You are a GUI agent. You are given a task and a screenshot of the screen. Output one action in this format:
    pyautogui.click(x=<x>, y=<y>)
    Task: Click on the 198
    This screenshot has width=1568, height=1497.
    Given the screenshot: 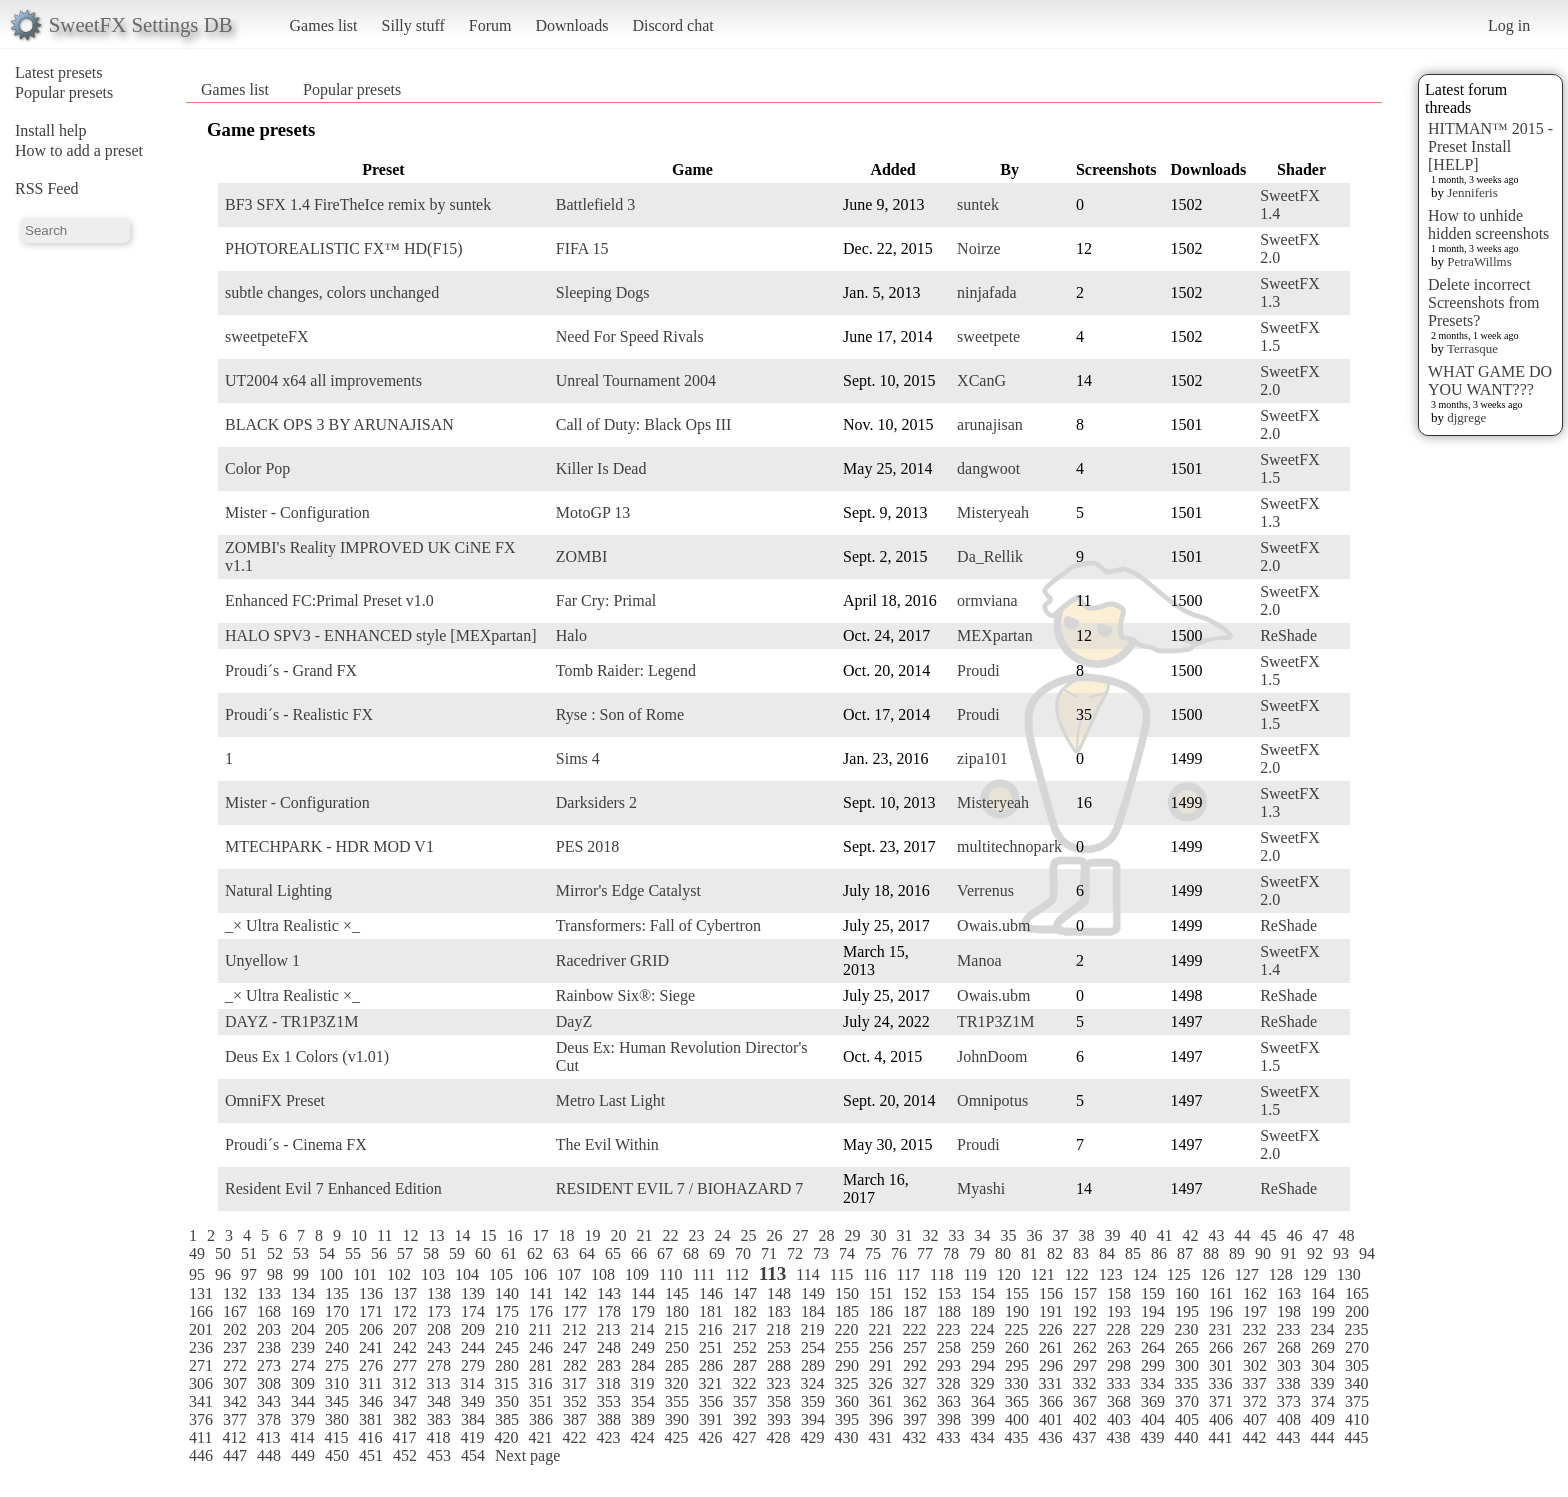 What is the action you would take?
    pyautogui.click(x=1289, y=1311)
    